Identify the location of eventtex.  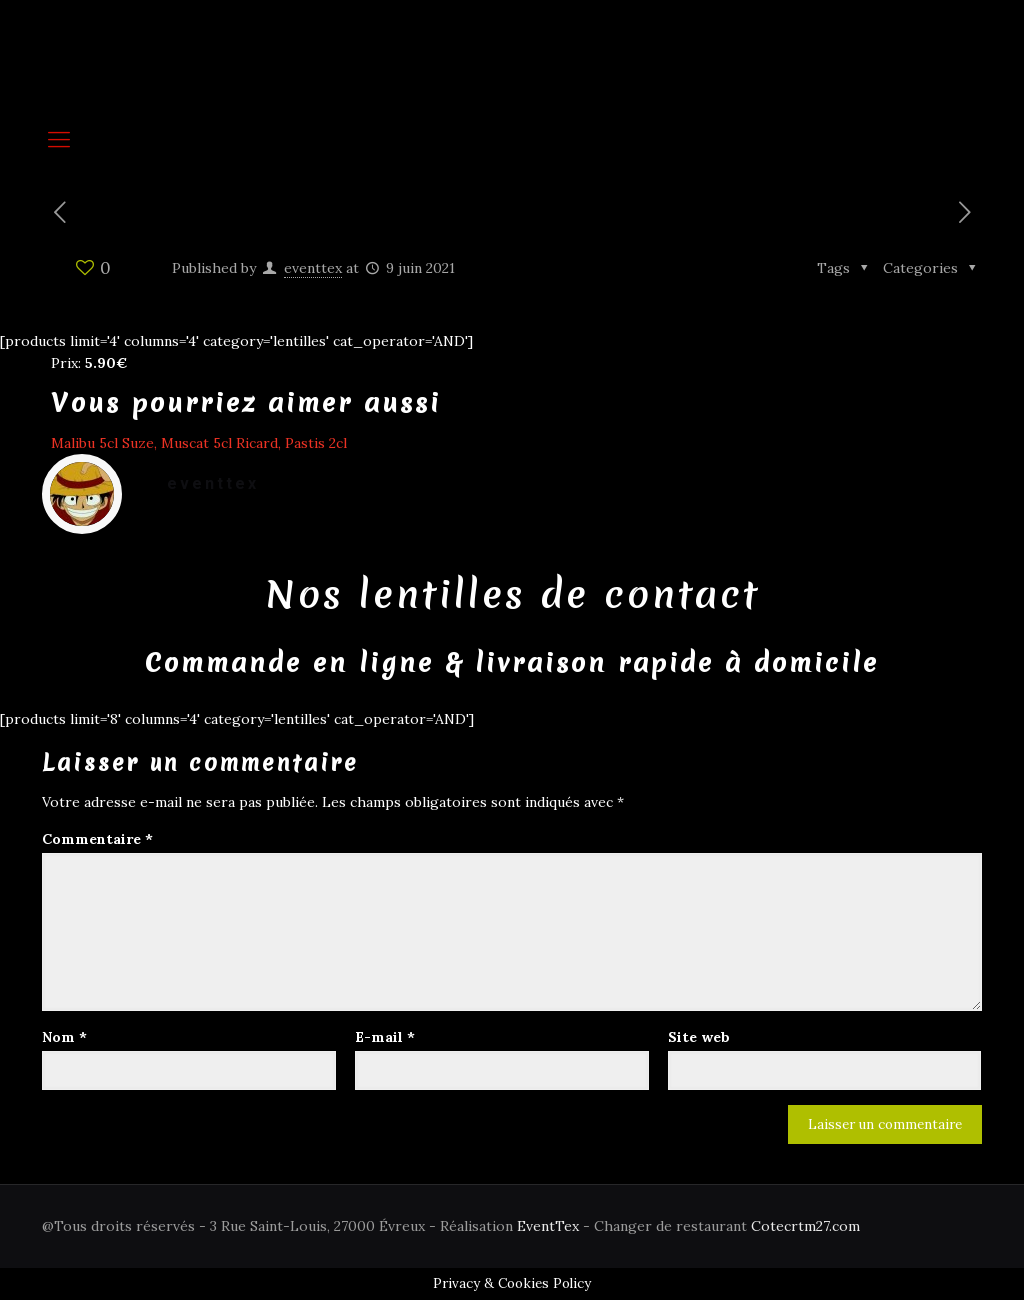
(313, 268).